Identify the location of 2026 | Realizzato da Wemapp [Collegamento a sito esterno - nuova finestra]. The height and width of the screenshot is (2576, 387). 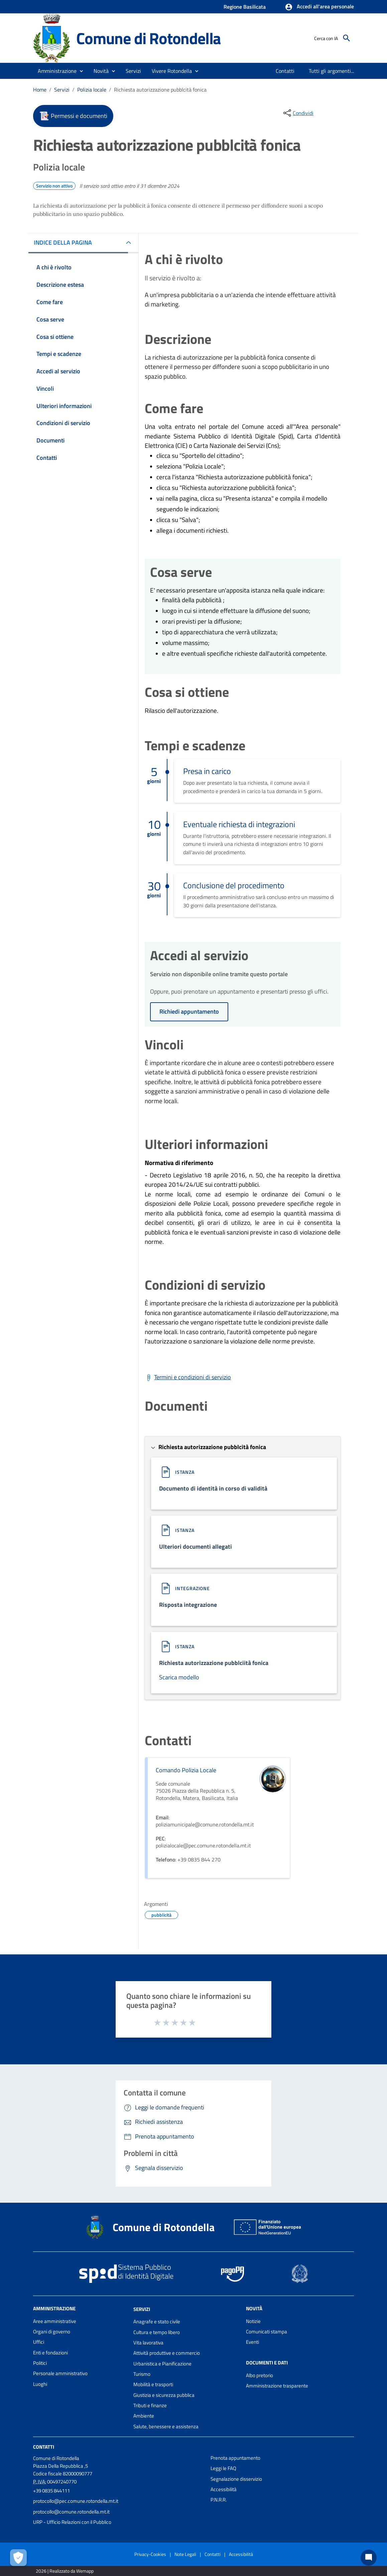
(65, 2570).